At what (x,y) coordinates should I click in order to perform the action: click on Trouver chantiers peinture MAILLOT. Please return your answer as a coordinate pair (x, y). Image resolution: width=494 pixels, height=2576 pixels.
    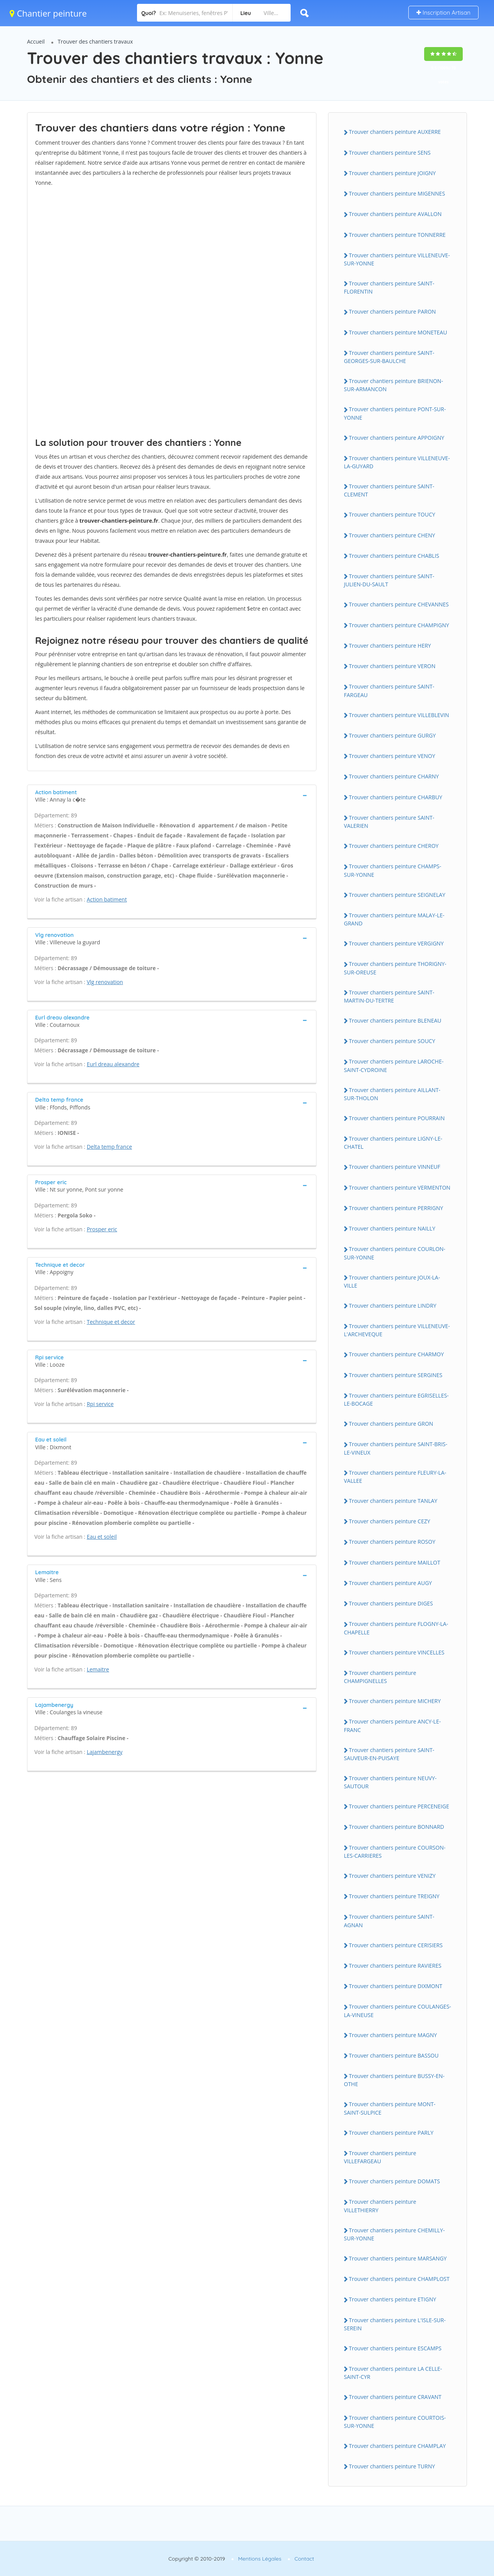
    Looking at the image, I should click on (394, 1562).